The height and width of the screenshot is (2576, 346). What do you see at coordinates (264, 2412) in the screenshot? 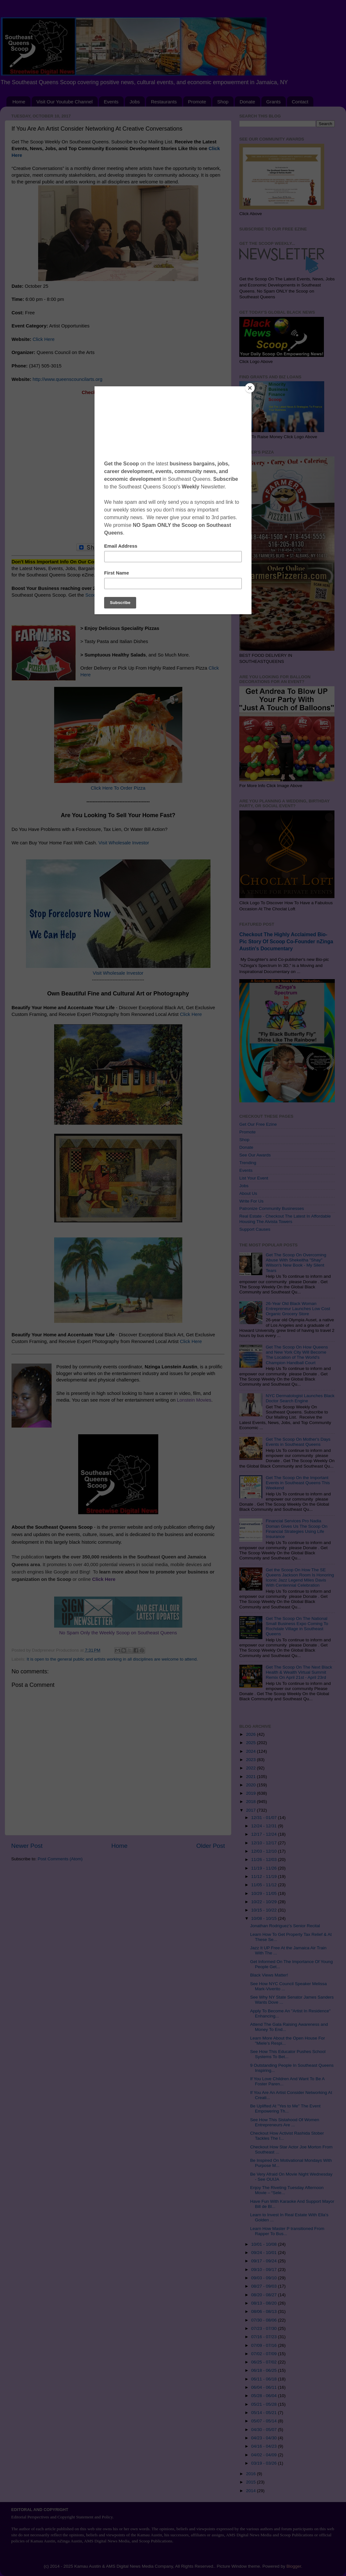
I see `05/14 - 05/21` at bounding box center [264, 2412].